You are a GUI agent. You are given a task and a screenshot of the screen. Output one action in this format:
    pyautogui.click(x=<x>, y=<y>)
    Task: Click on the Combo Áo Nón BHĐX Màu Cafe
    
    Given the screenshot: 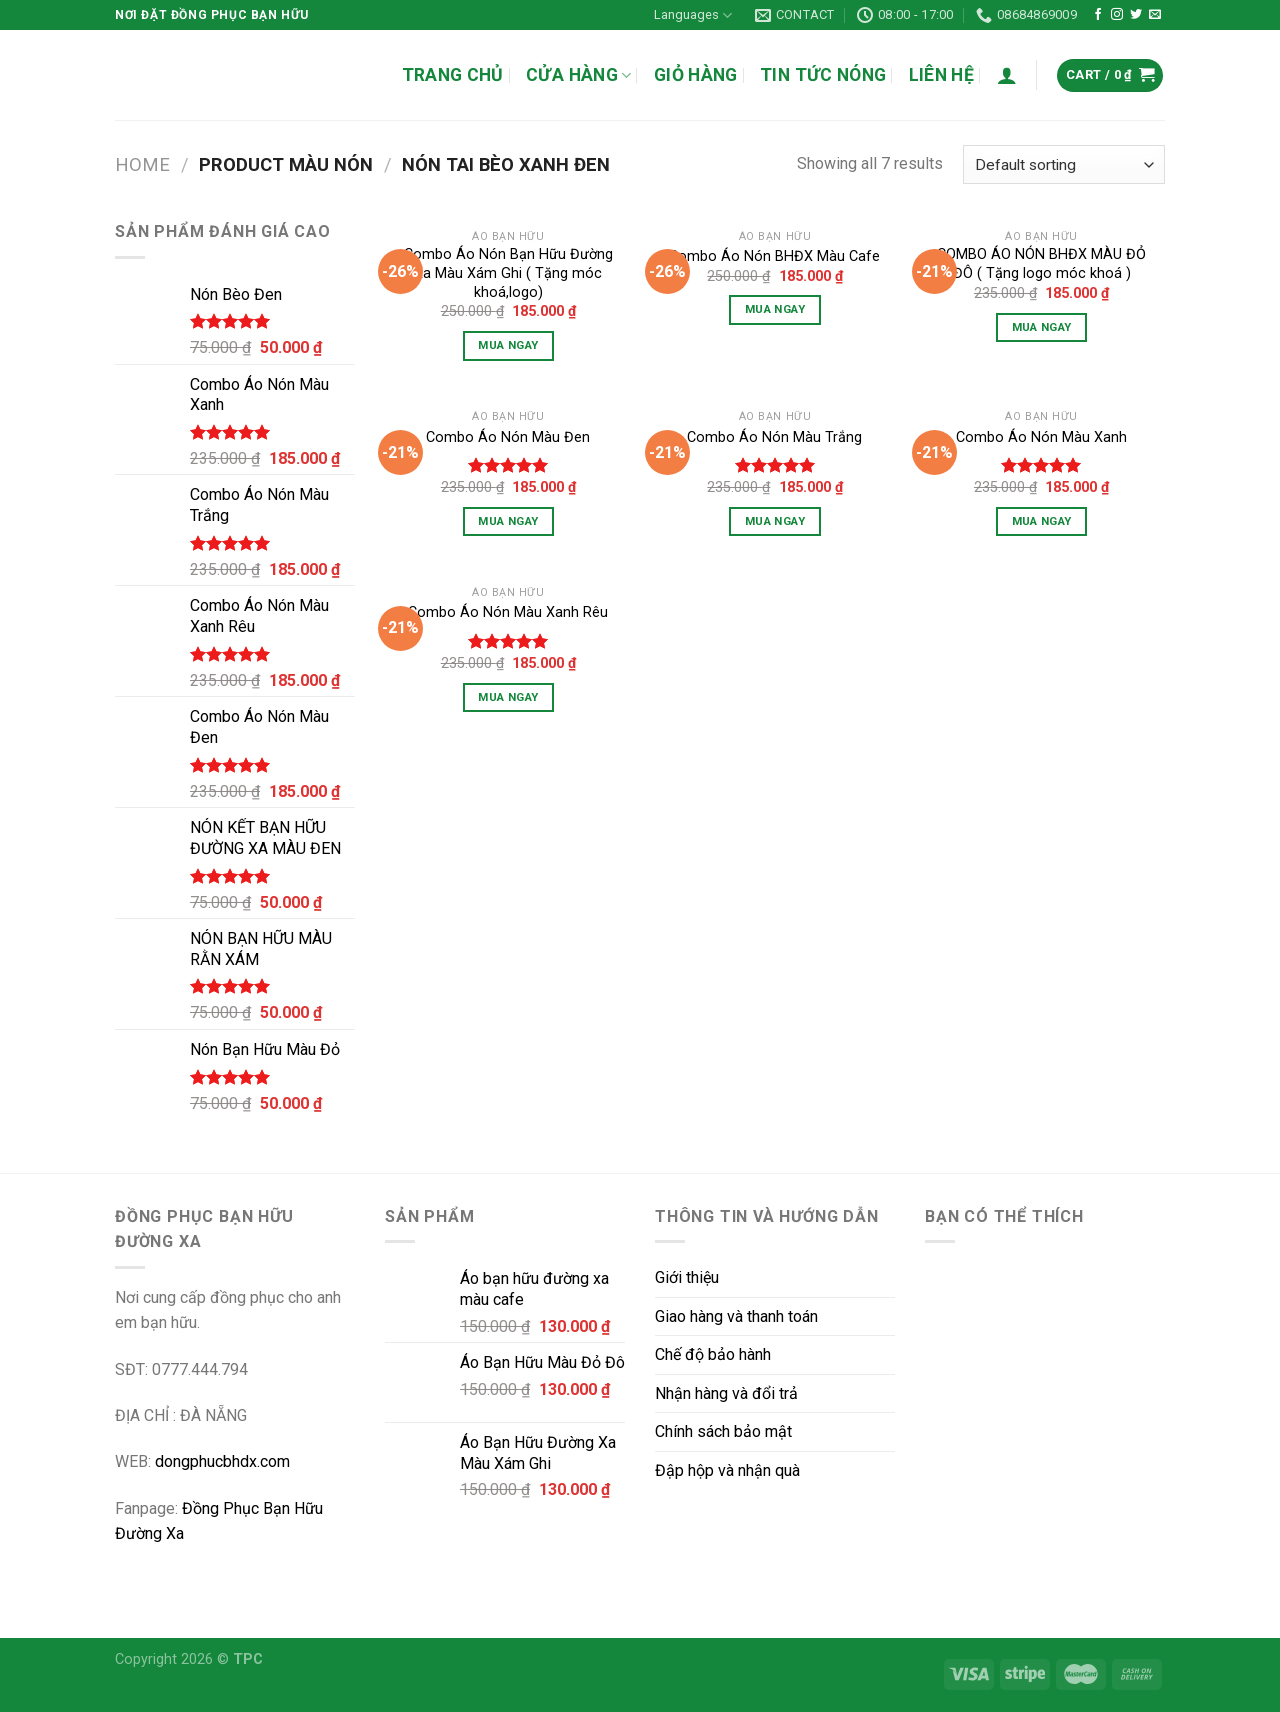 What is the action you would take?
    pyautogui.click(x=774, y=256)
    